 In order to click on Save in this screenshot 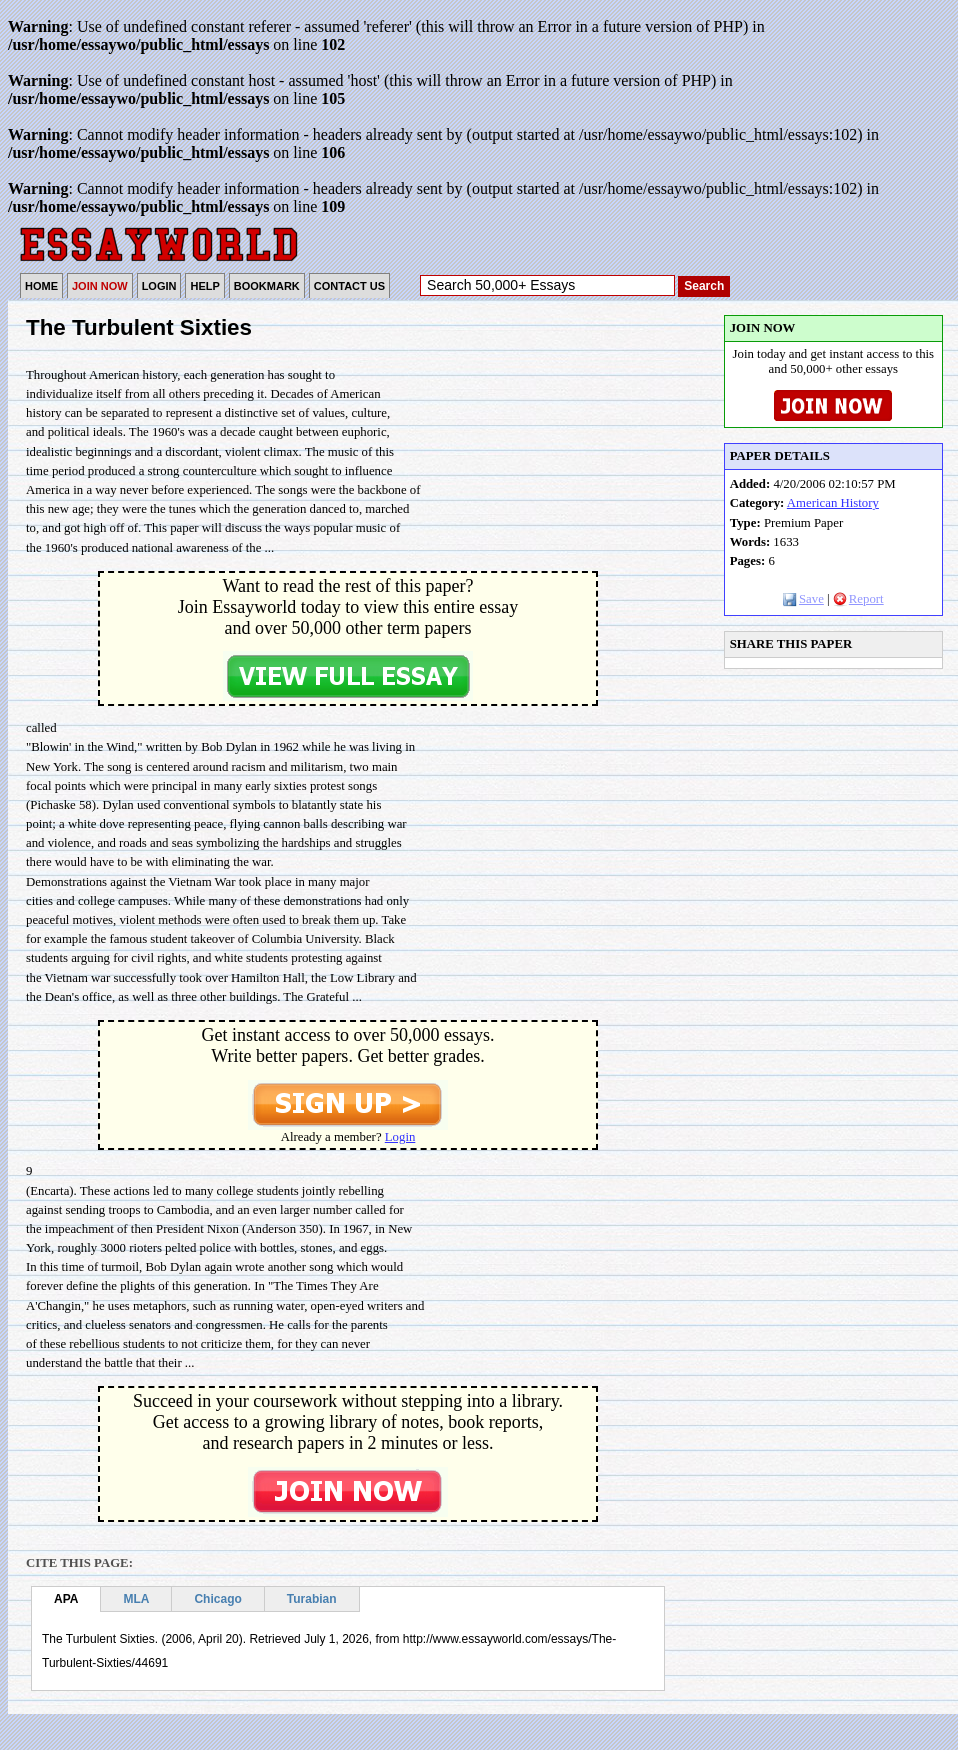, I will do `click(803, 599)`.